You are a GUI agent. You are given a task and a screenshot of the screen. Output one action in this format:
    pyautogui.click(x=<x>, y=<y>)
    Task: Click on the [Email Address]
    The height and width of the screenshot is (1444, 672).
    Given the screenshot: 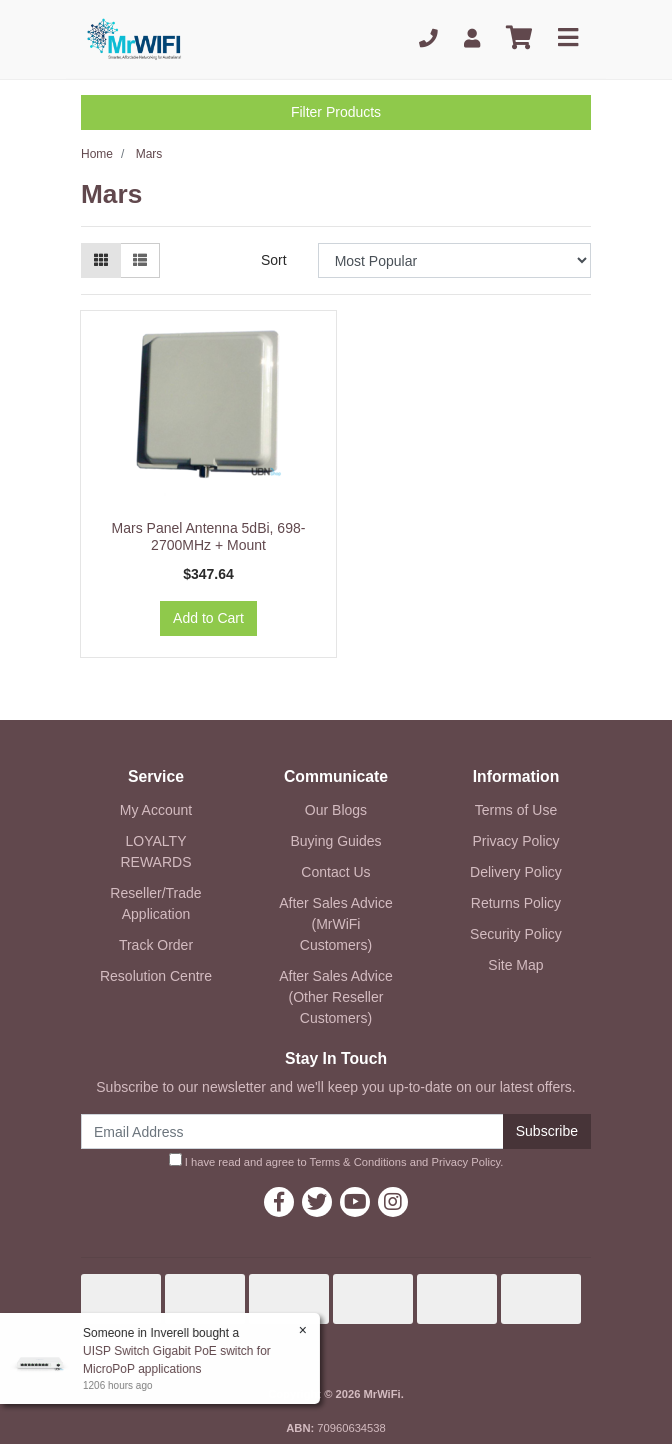 What is the action you would take?
    pyautogui.click(x=292, y=1131)
    